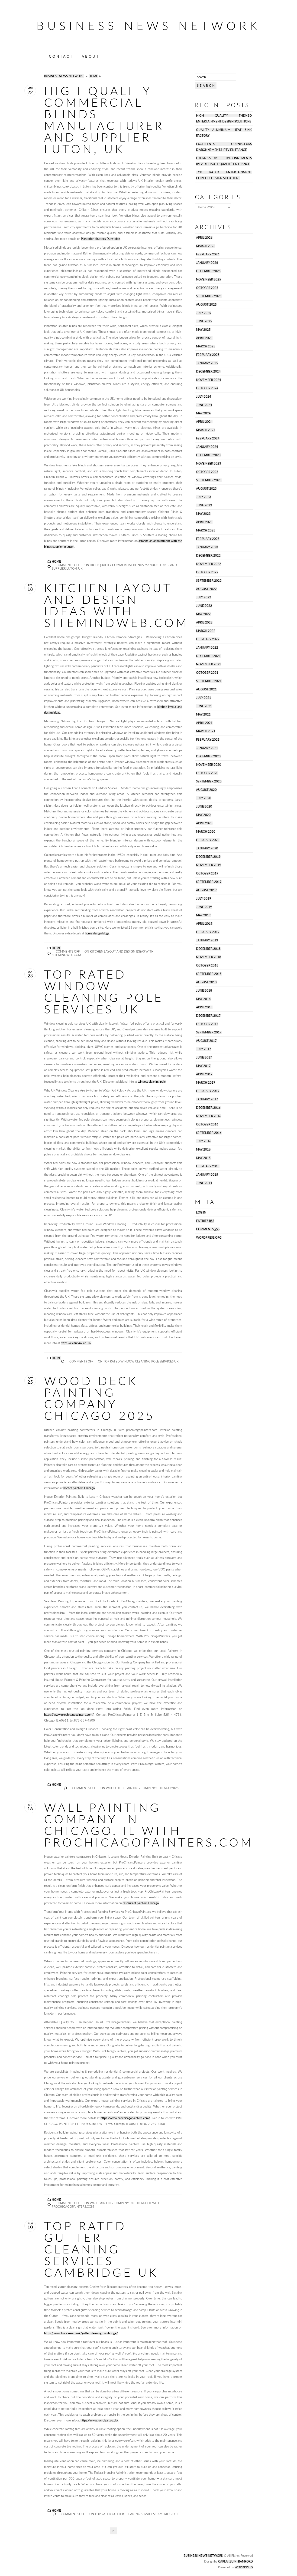 This screenshot has height=2576, width=297. Describe the element at coordinates (208, 380) in the screenshot. I see `November 2024` at that location.